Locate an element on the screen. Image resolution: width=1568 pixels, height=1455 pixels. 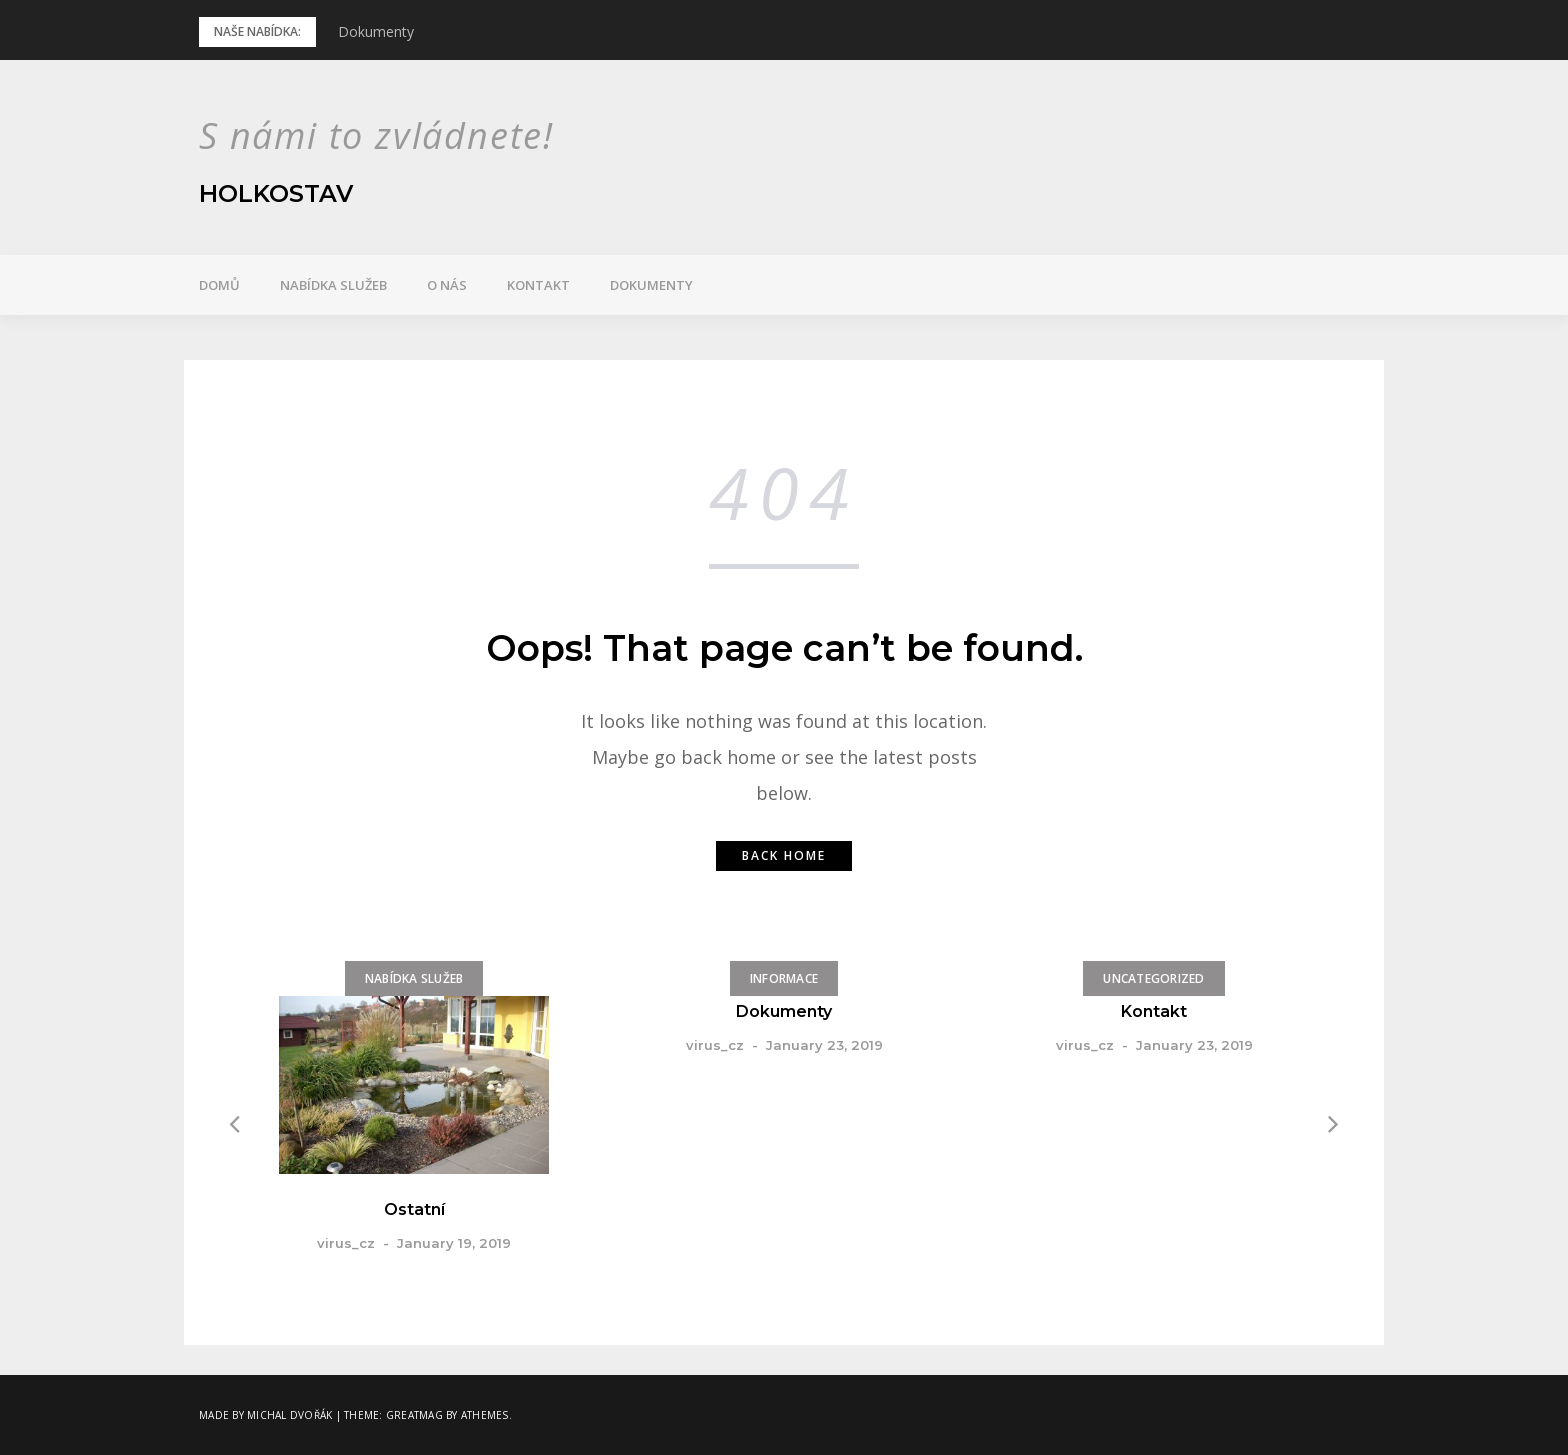
virus_cz is located at coordinates (346, 1243).